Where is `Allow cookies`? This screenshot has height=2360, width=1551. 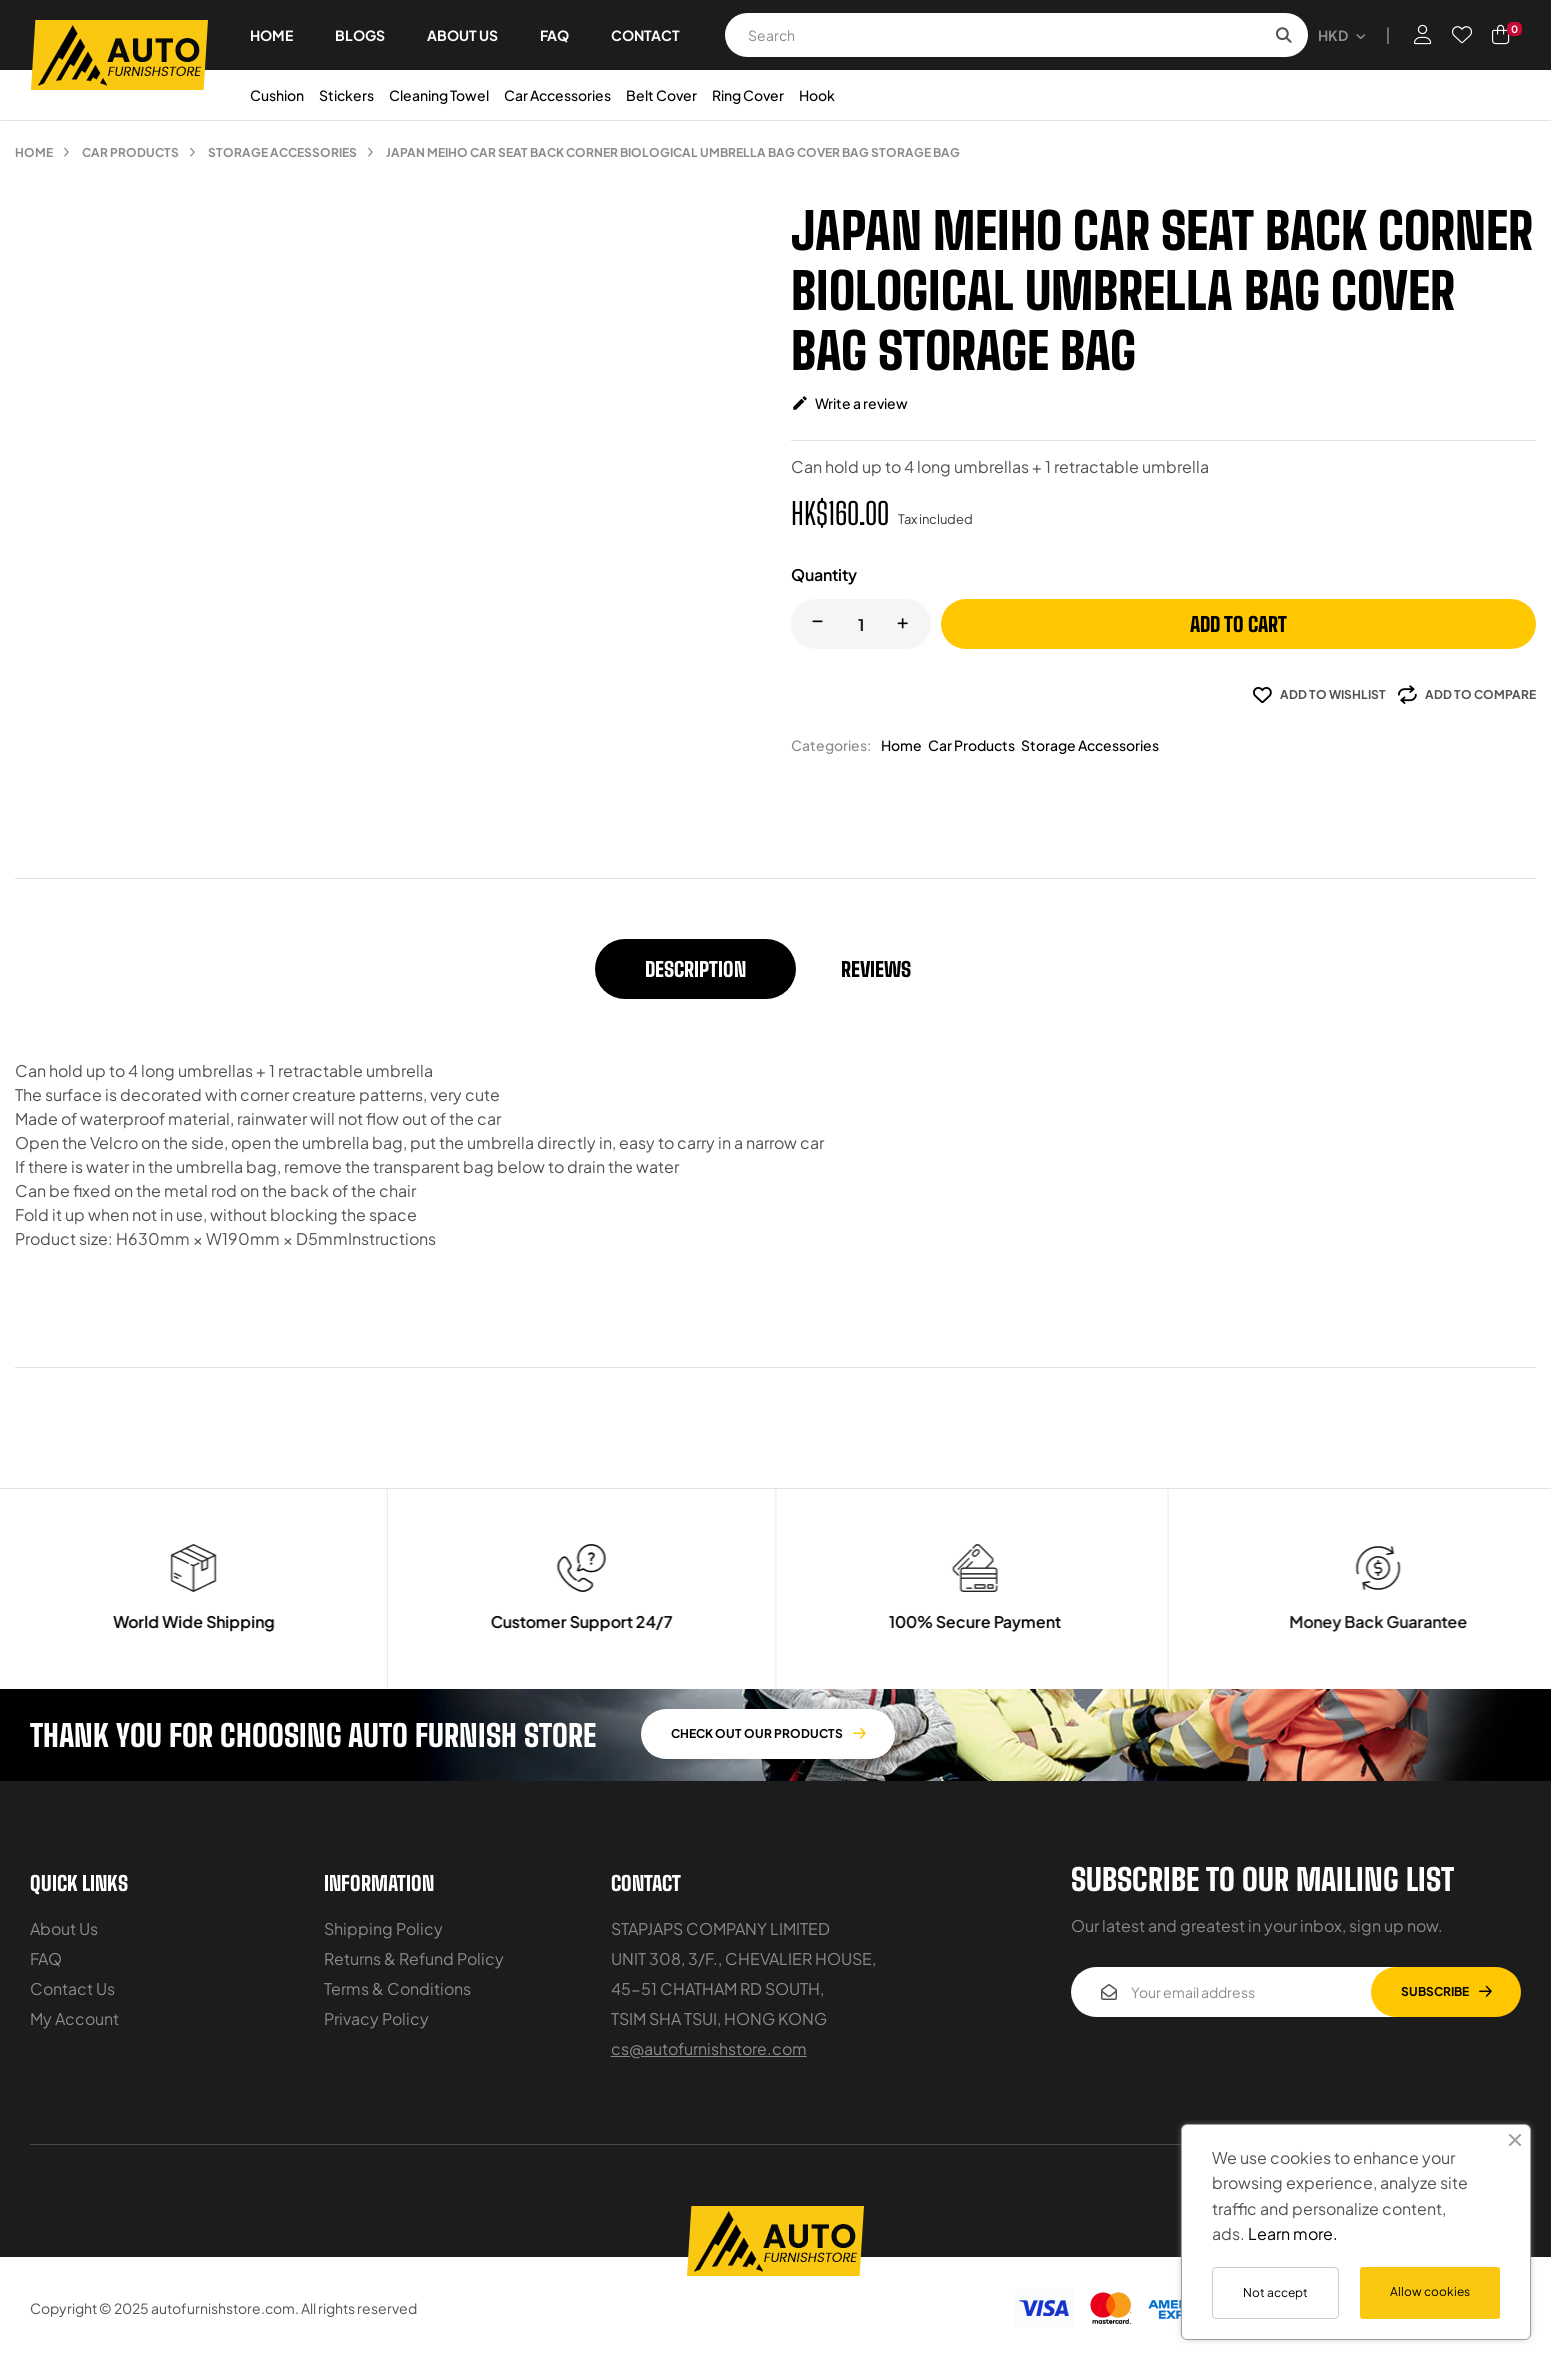
Allow cookies is located at coordinates (1430, 2291).